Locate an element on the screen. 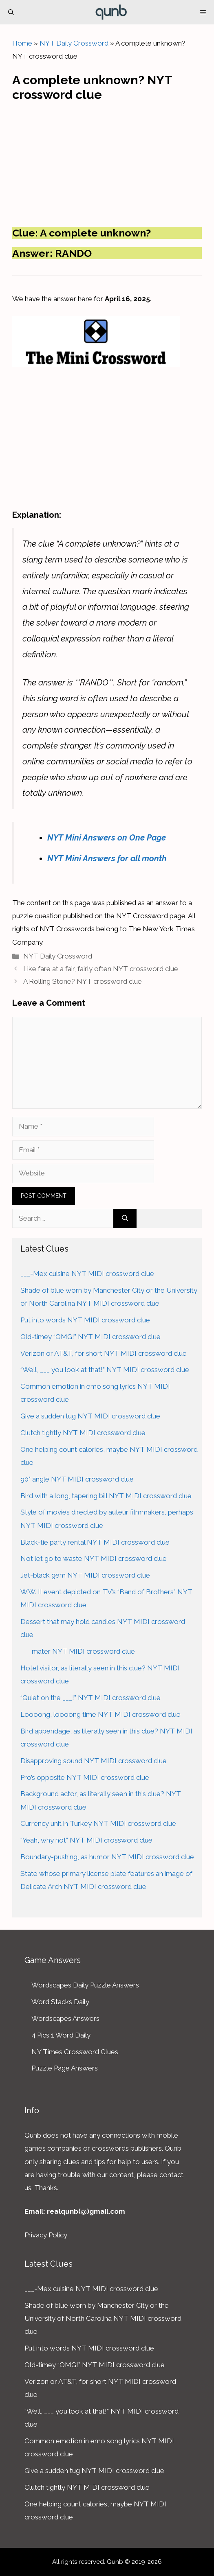 This screenshot has width=214, height=2576. Shade of blue worn by Manchester City or the University of North Carolina NYT MIDI crossword clue is located at coordinates (102, 2318).